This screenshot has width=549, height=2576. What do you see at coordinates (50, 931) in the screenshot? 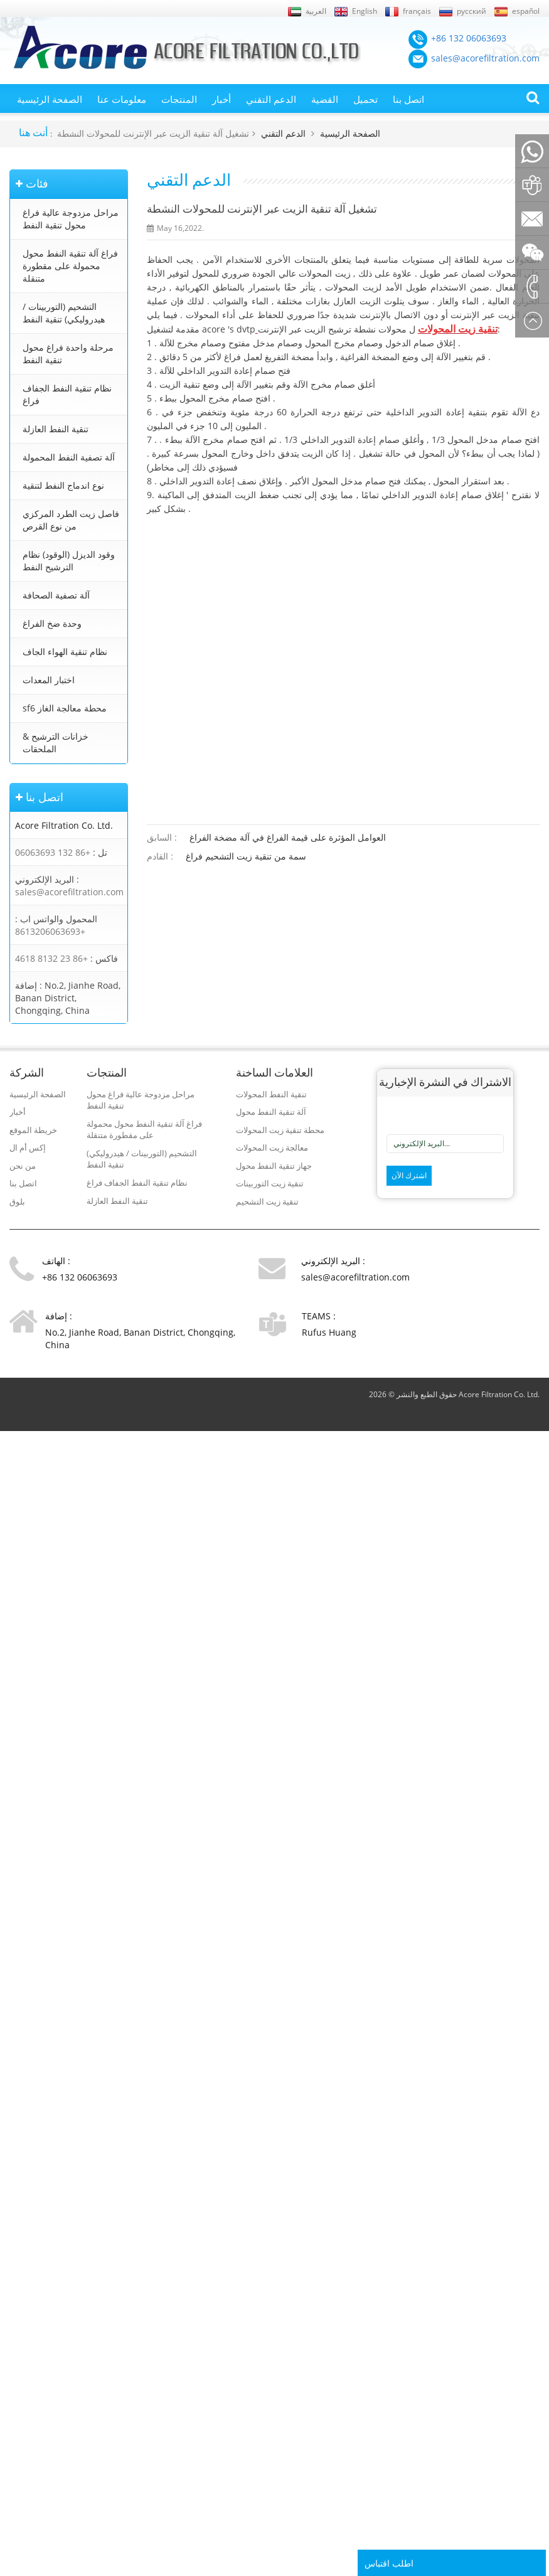
I see `+8613206063693` at bounding box center [50, 931].